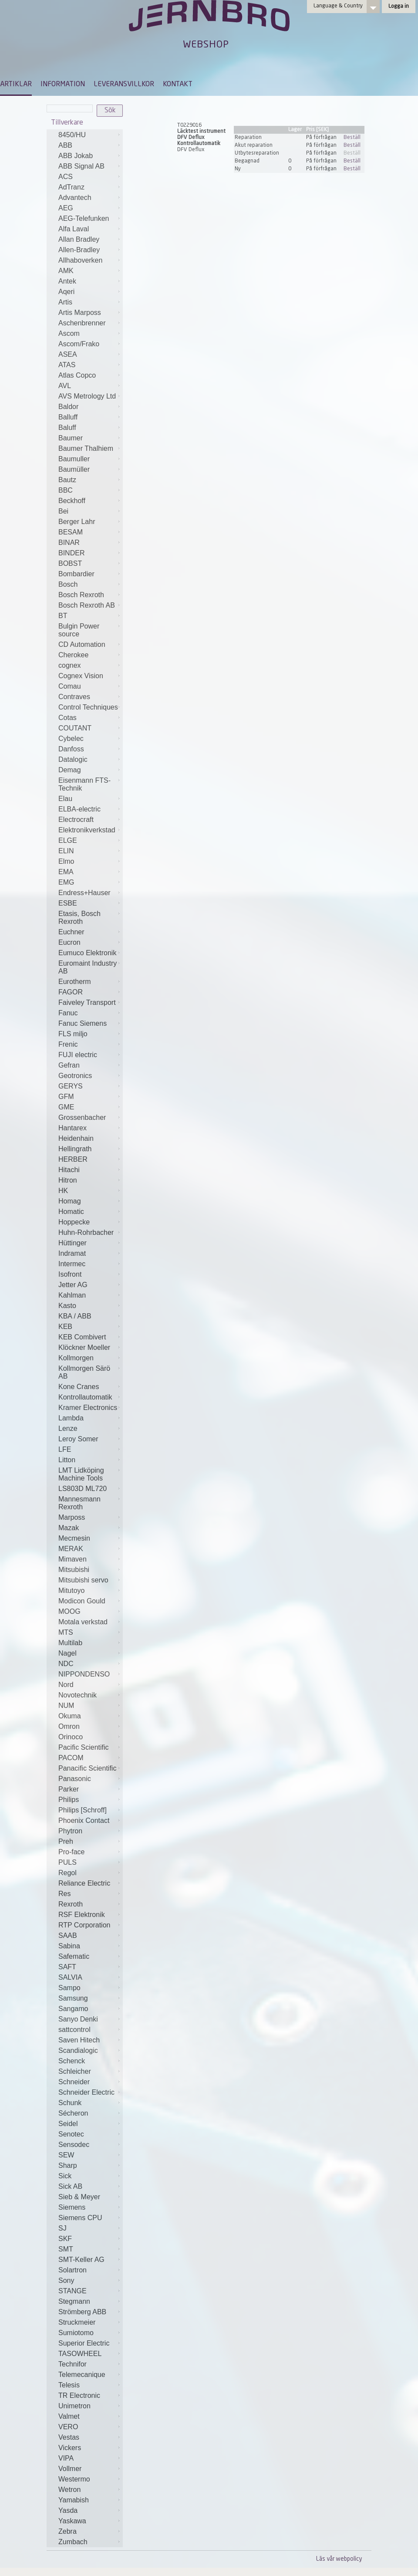  Describe the element at coordinates (67, 1935) in the screenshot. I see `SAAB` at that location.